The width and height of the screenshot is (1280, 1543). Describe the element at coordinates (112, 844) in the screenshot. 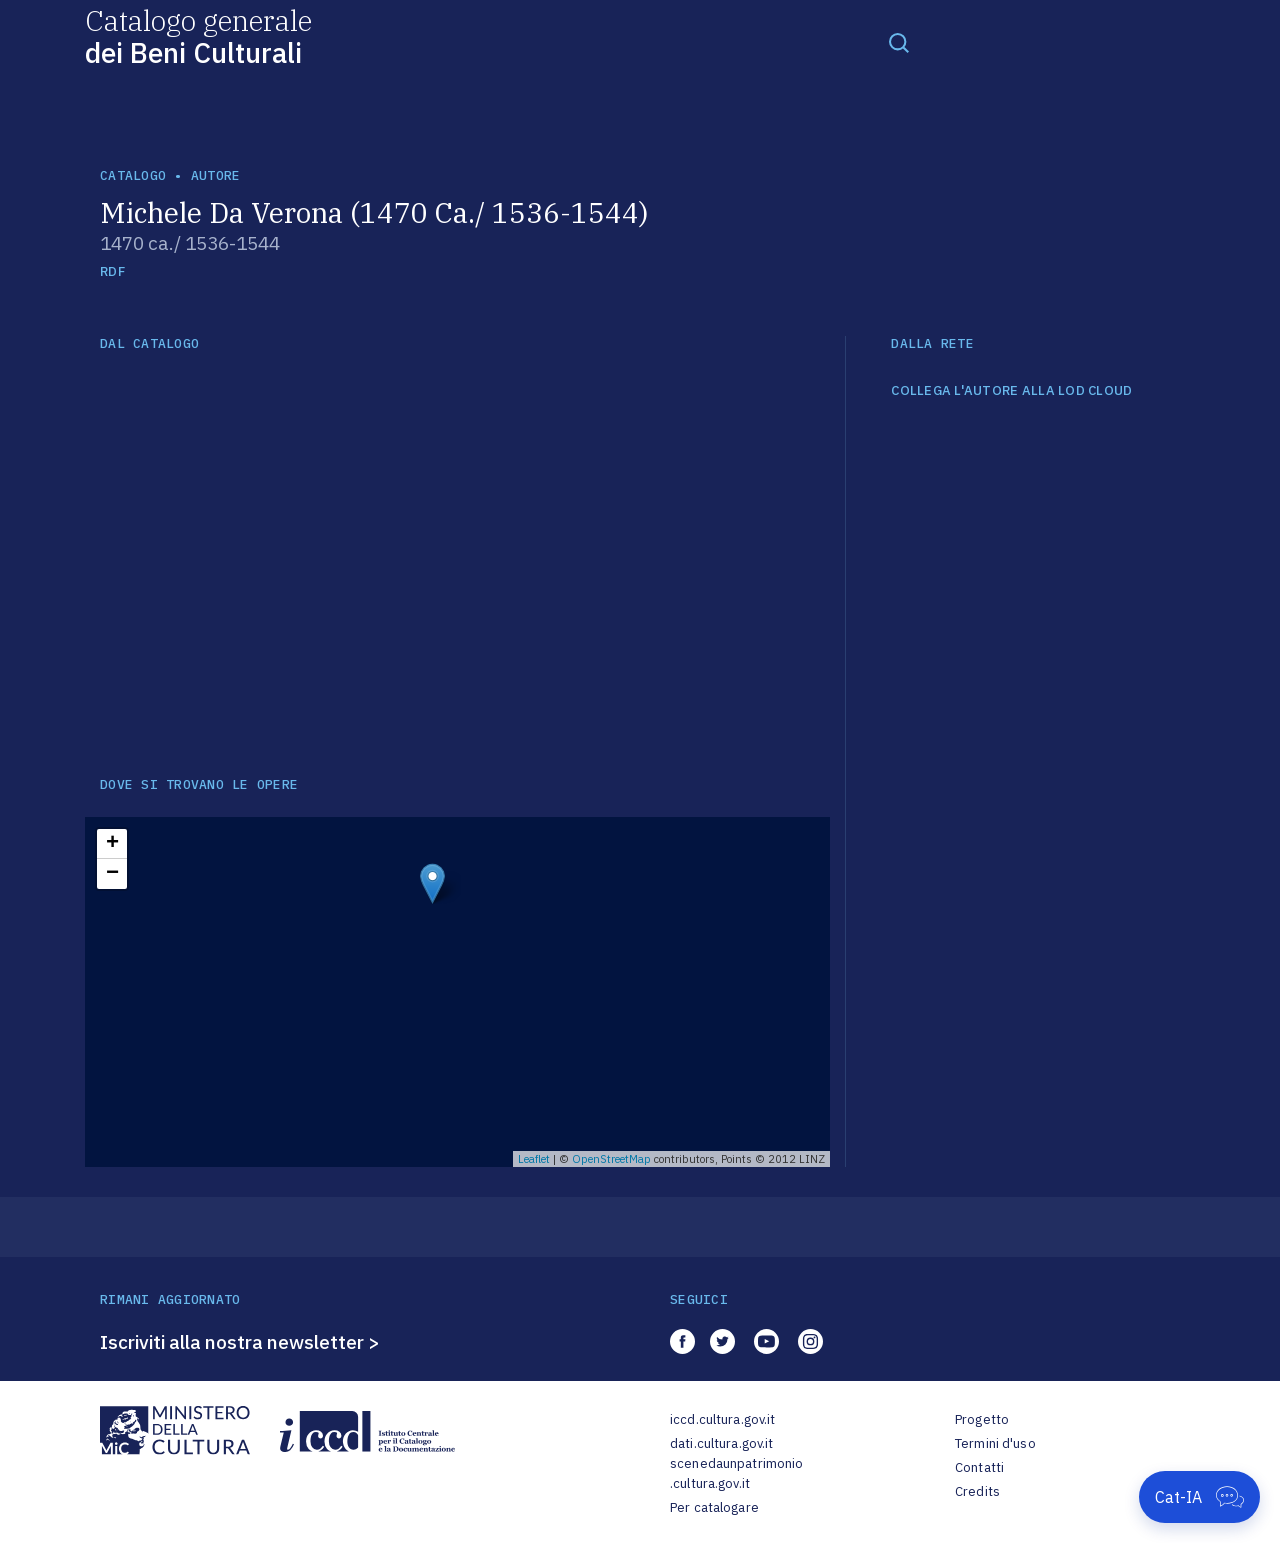

I see `+ [button]` at that location.